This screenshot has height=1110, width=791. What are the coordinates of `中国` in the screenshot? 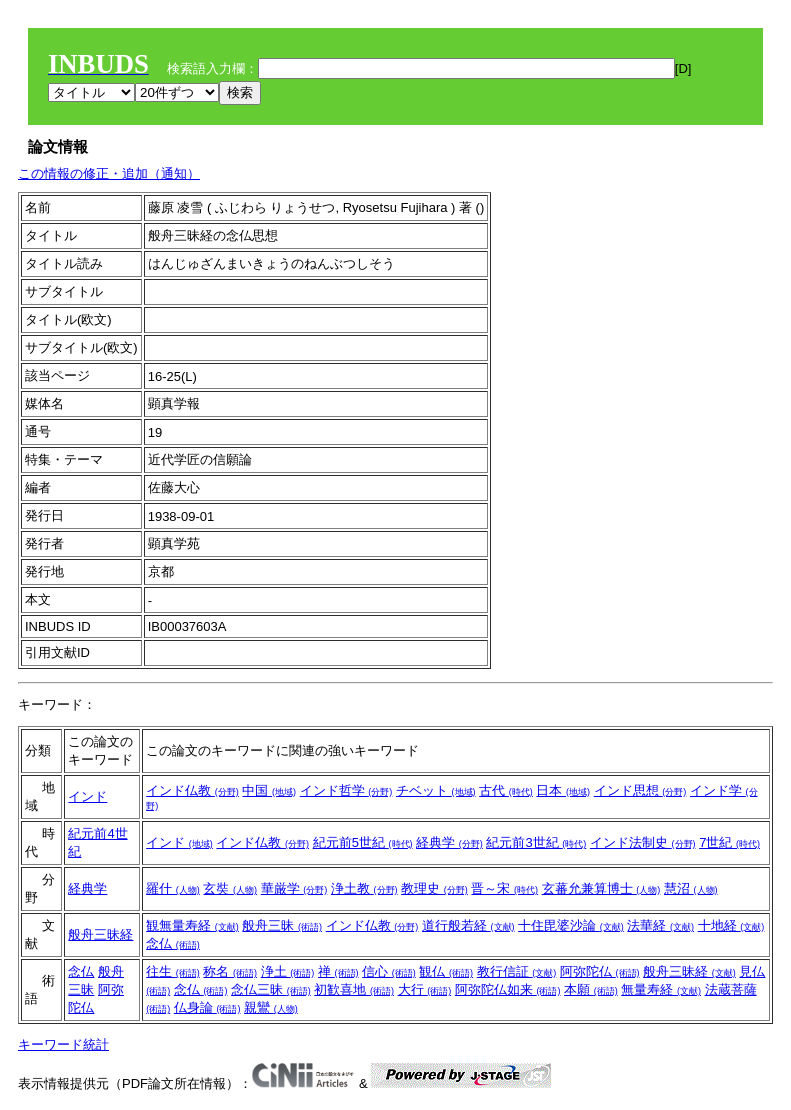 It's located at (269, 790).